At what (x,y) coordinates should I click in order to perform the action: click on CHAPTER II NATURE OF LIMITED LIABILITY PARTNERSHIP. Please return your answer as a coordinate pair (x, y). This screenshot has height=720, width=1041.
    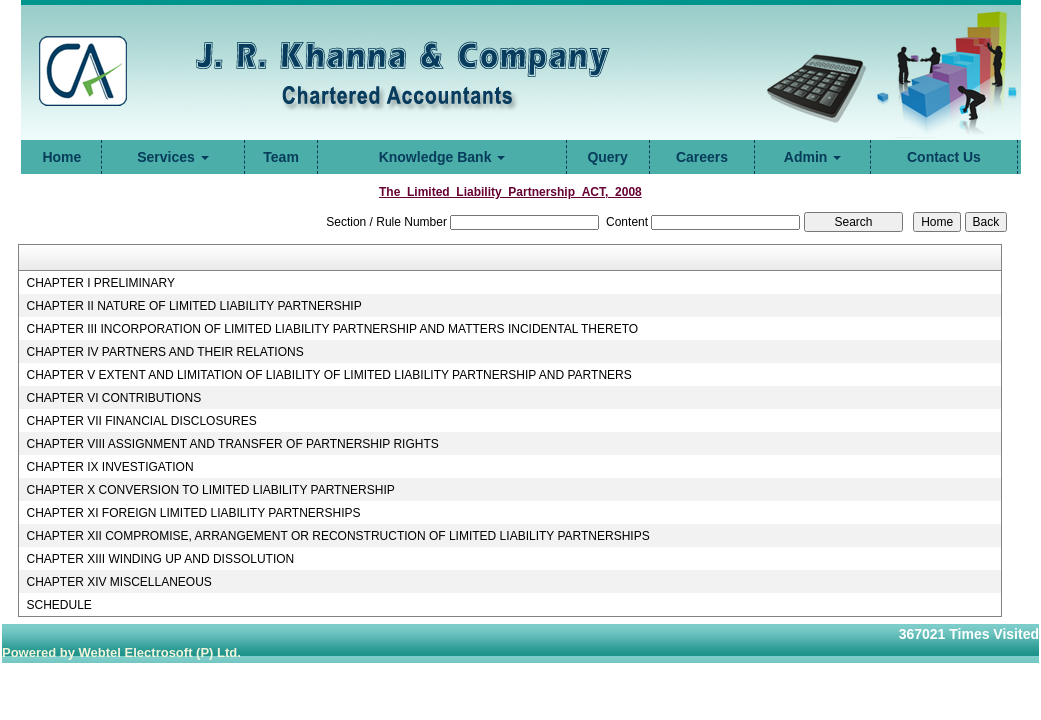
    Looking at the image, I should click on (193, 306).